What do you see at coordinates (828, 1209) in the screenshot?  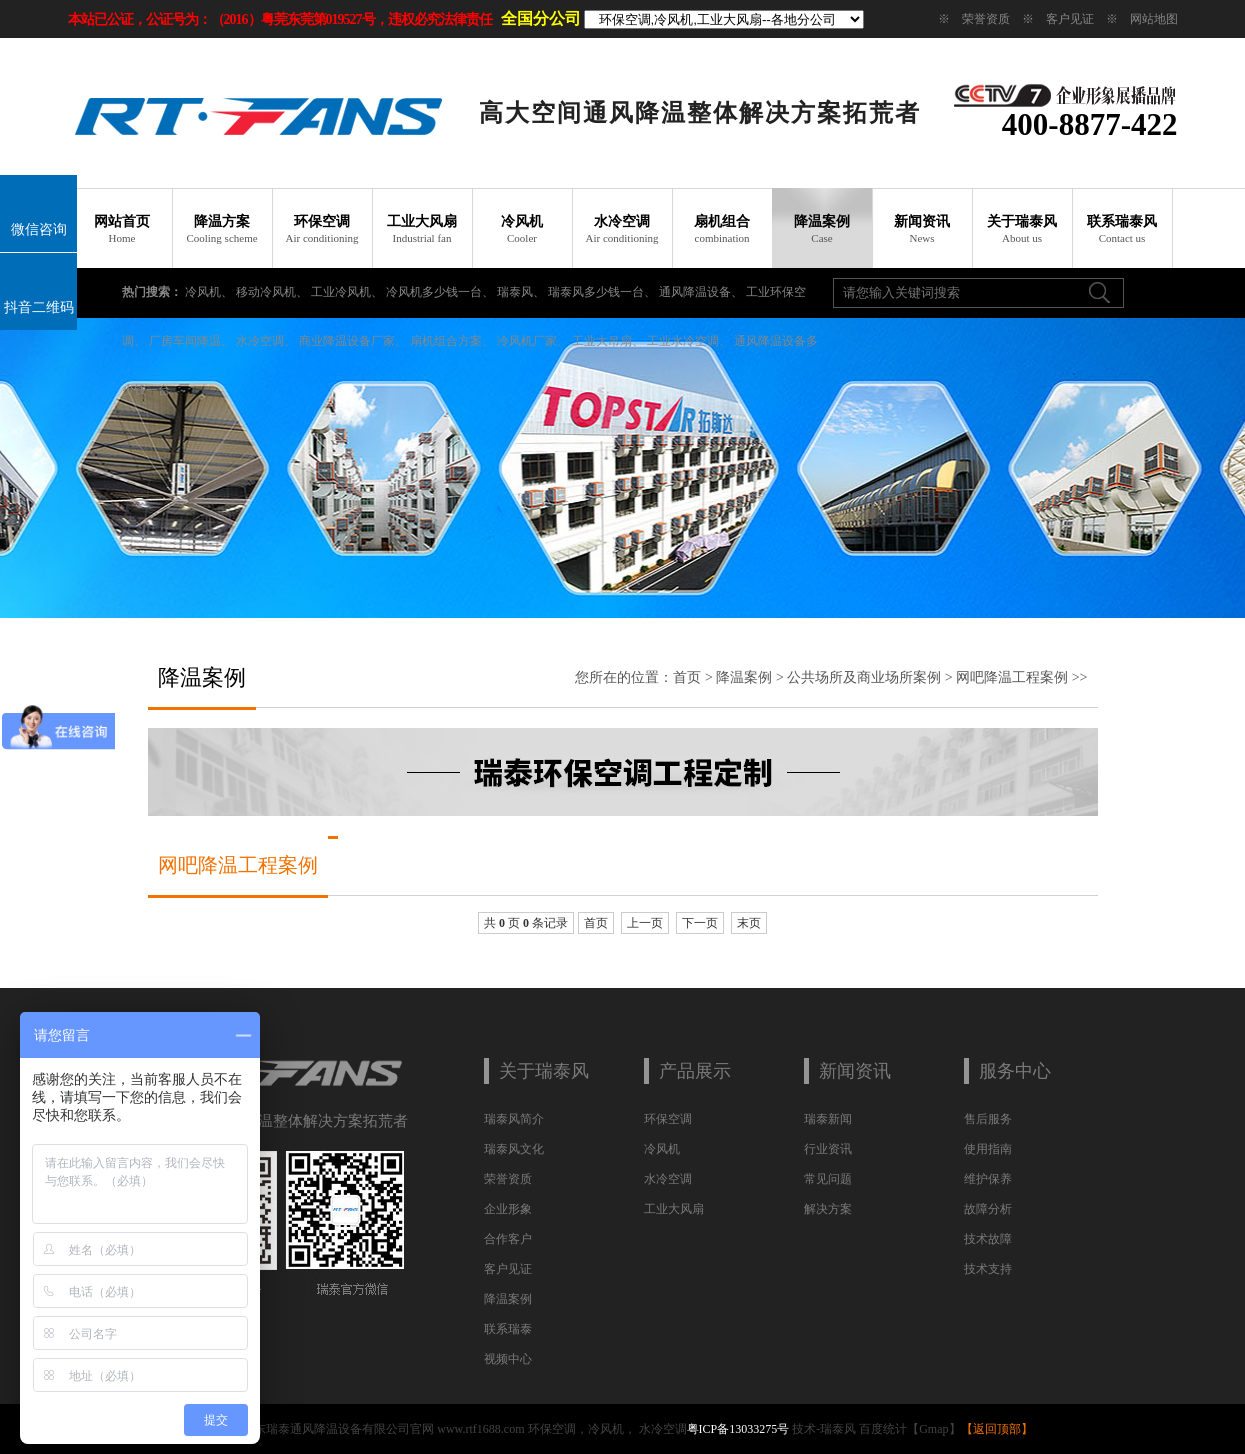 I see `解决方案` at bounding box center [828, 1209].